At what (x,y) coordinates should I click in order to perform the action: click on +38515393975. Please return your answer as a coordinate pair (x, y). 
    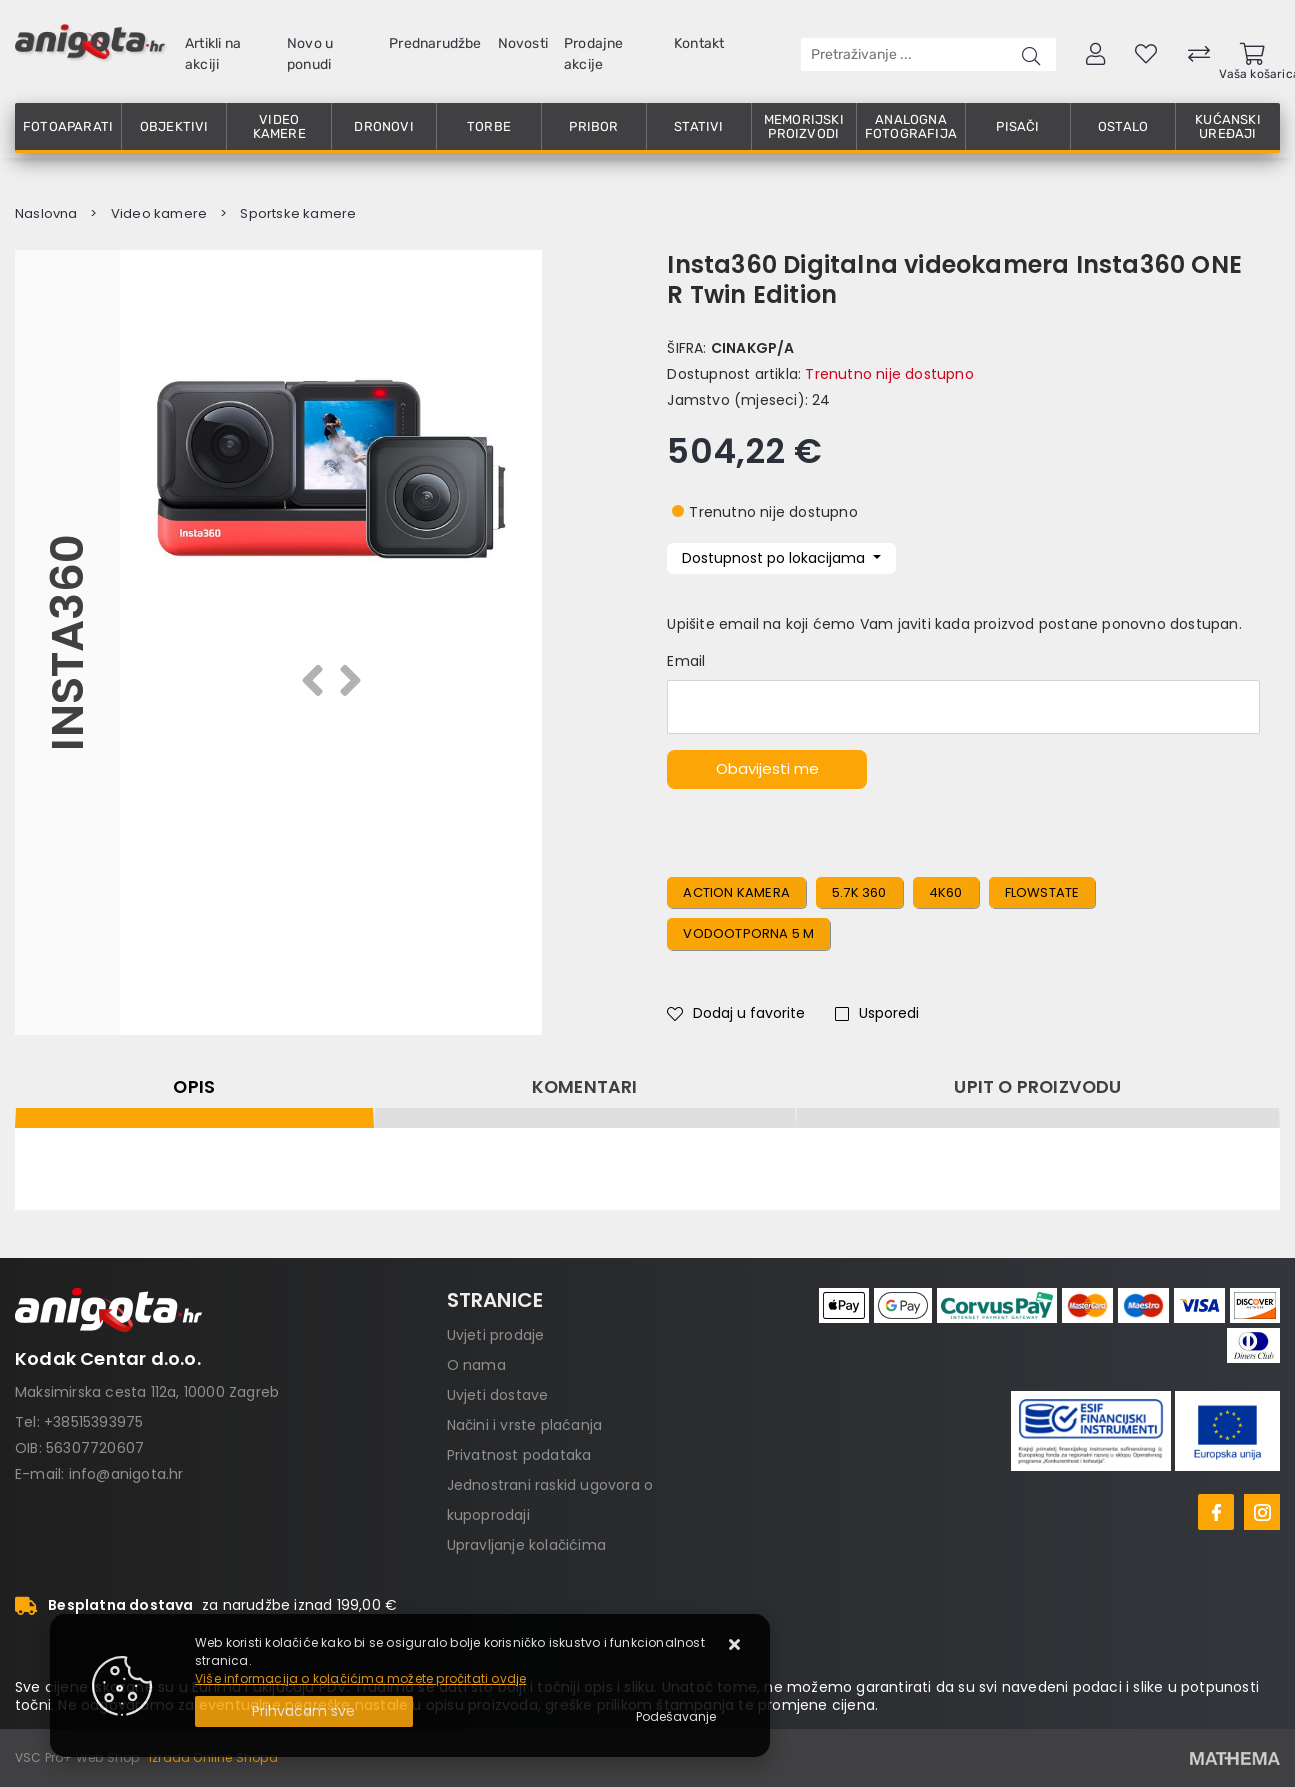
    Looking at the image, I should click on (93, 1422).